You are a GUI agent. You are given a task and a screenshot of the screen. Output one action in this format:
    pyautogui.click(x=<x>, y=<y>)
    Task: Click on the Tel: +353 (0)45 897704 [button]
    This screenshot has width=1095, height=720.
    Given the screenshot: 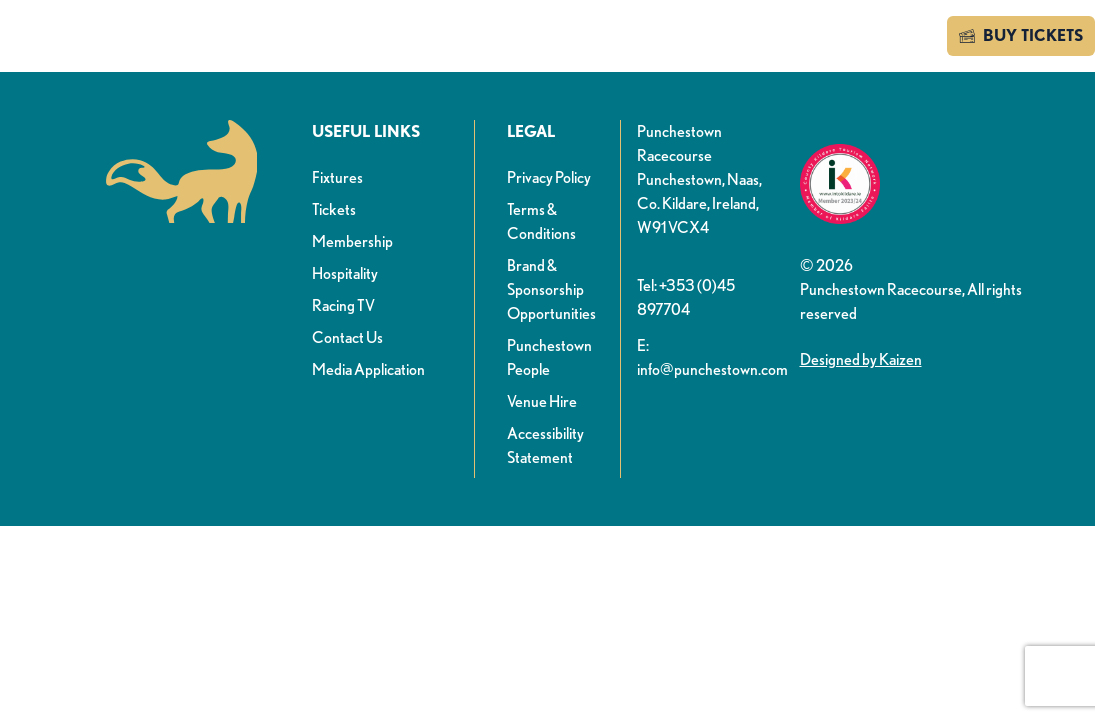 What is the action you would take?
    pyautogui.click(x=686, y=297)
    